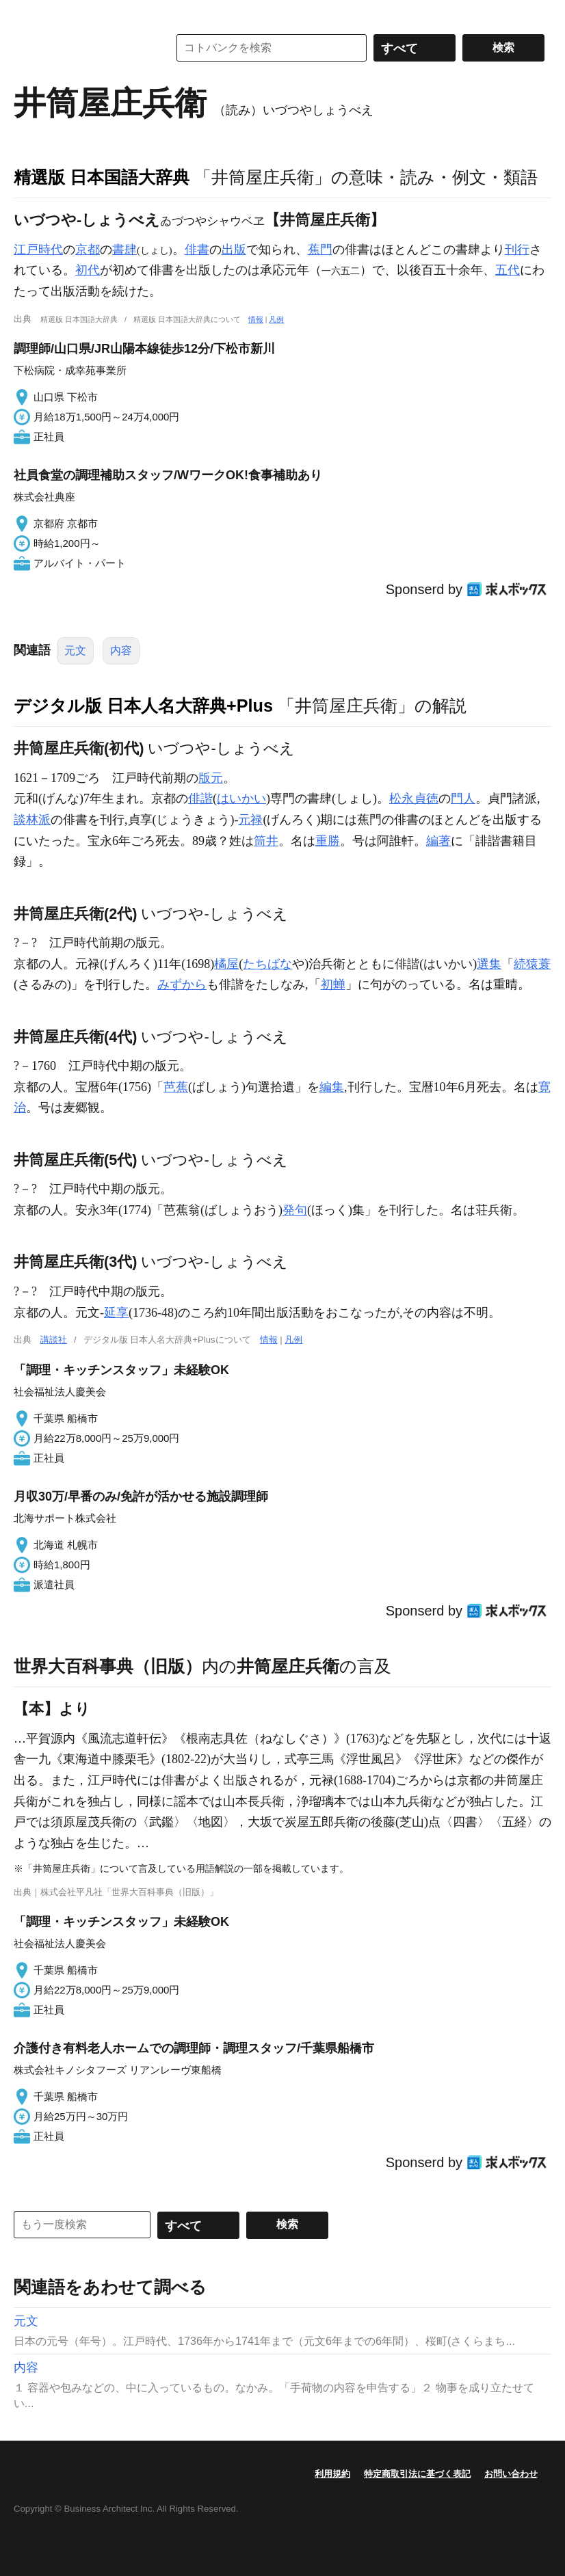  What do you see at coordinates (333, 984) in the screenshot?
I see `初蝉` at bounding box center [333, 984].